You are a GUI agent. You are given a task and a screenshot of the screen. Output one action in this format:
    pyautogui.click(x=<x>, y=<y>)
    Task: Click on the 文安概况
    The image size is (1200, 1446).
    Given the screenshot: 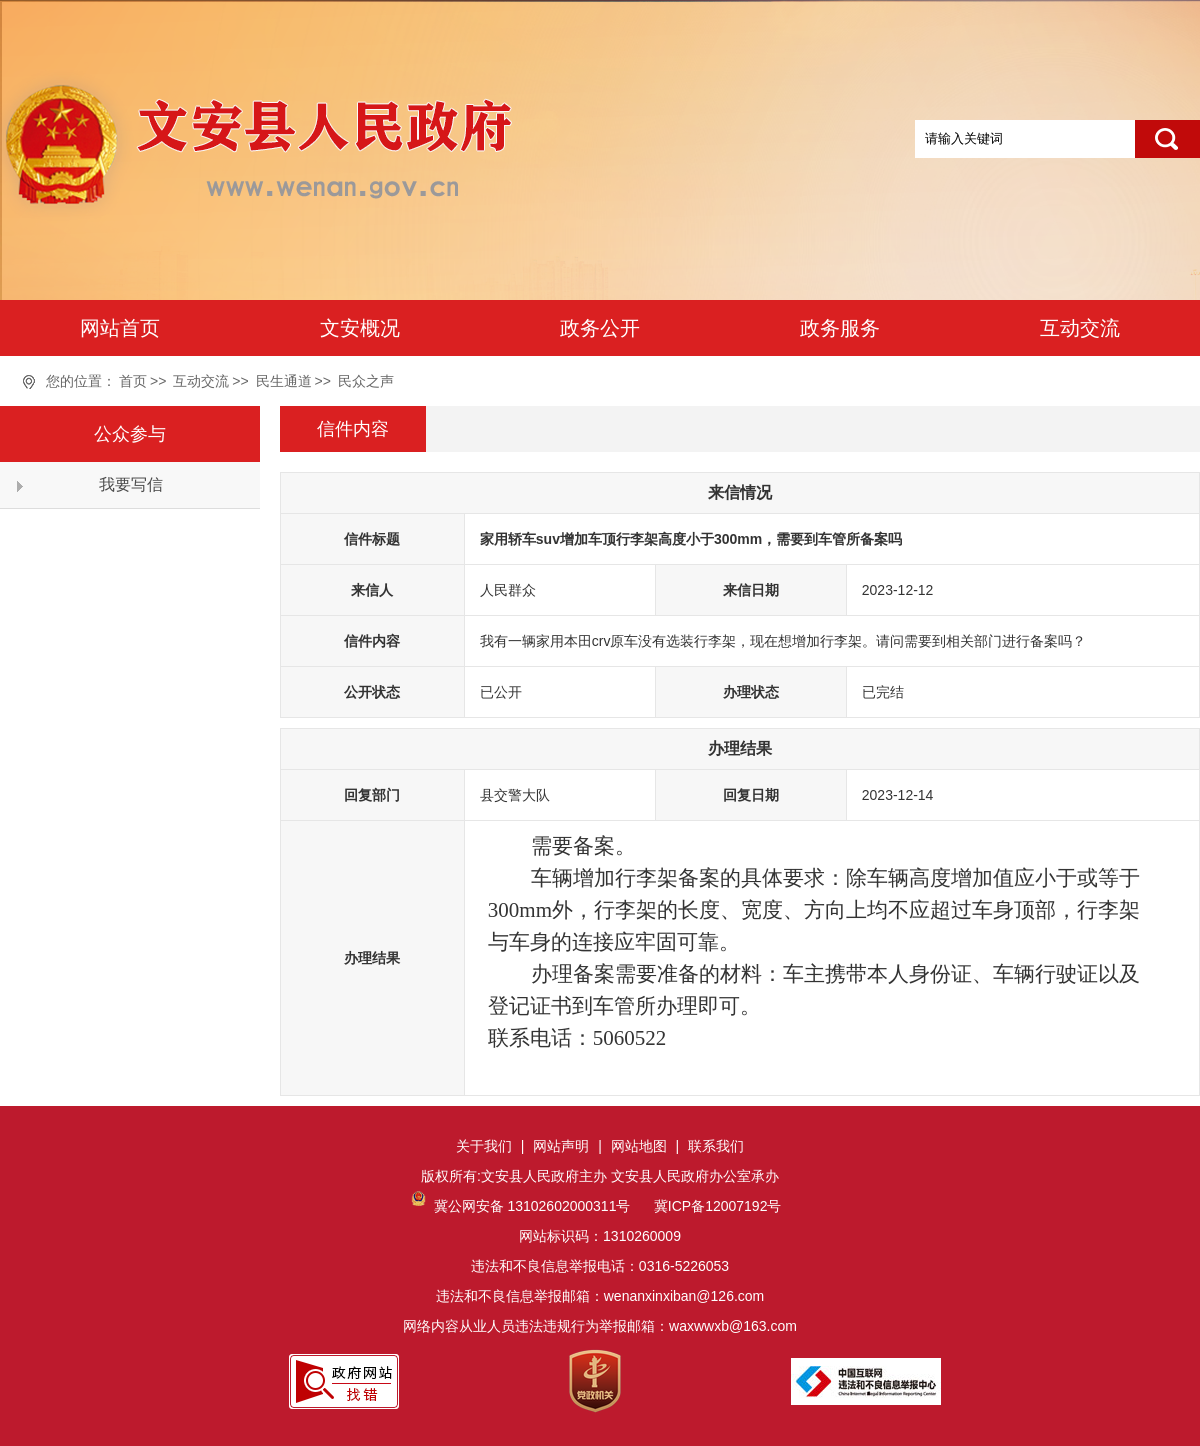 What is the action you would take?
    pyautogui.click(x=360, y=328)
    